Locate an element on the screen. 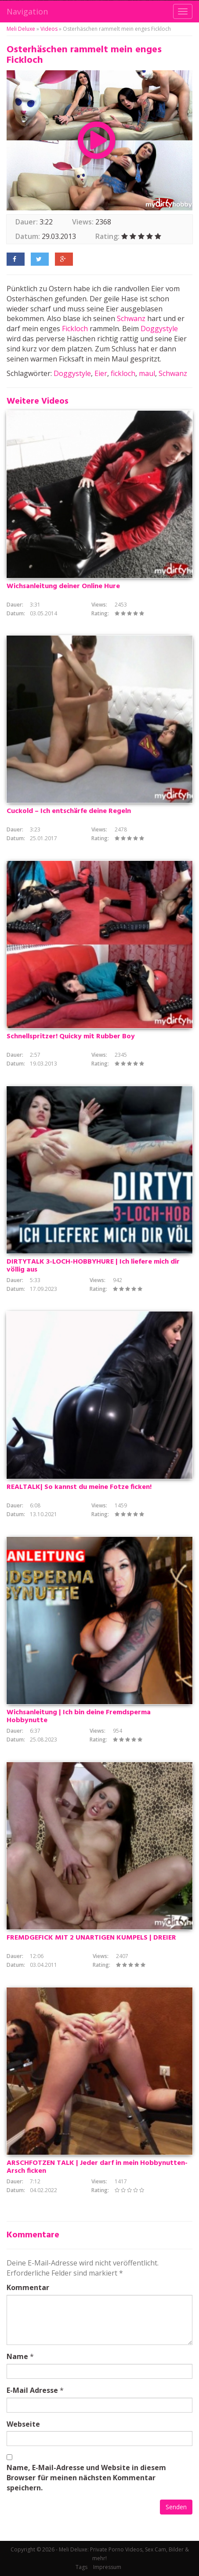 The width and height of the screenshot is (199, 2576). Webseite is located at coordinates (23, 2424).